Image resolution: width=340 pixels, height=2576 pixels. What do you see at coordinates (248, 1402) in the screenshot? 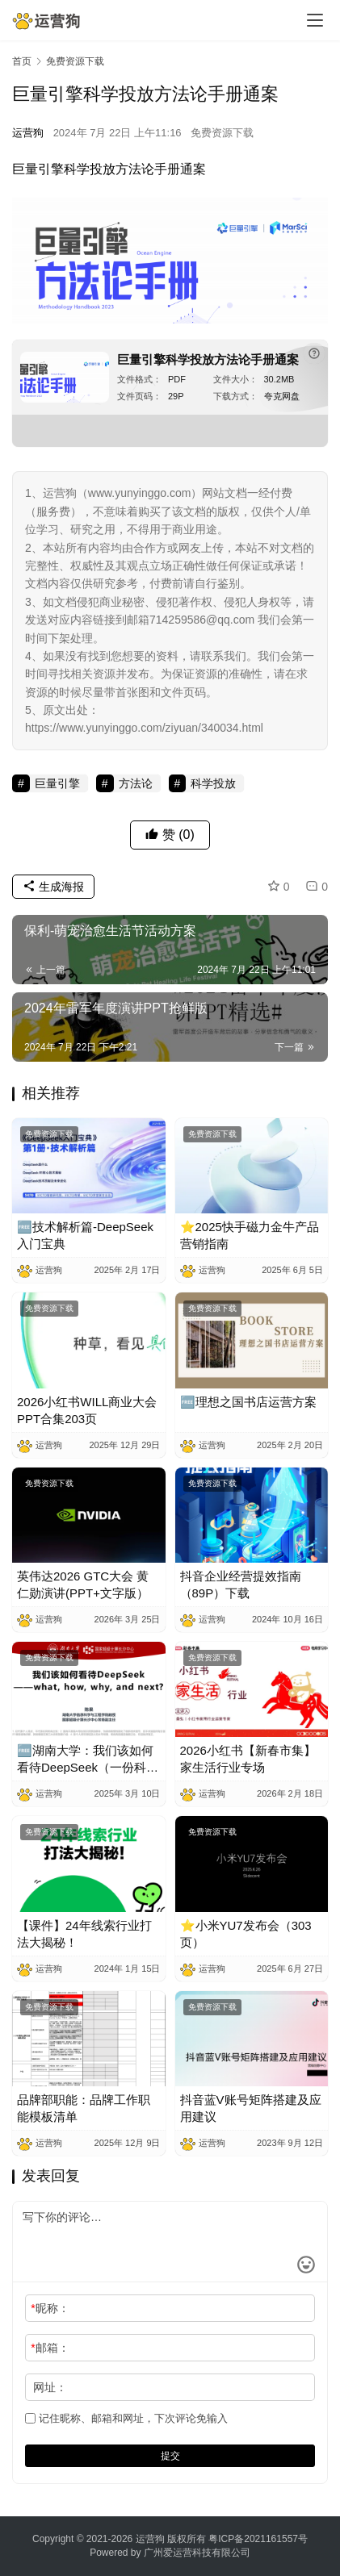
I see `🆓理想之国书店运营方案` at bounding box center [248, 1402].